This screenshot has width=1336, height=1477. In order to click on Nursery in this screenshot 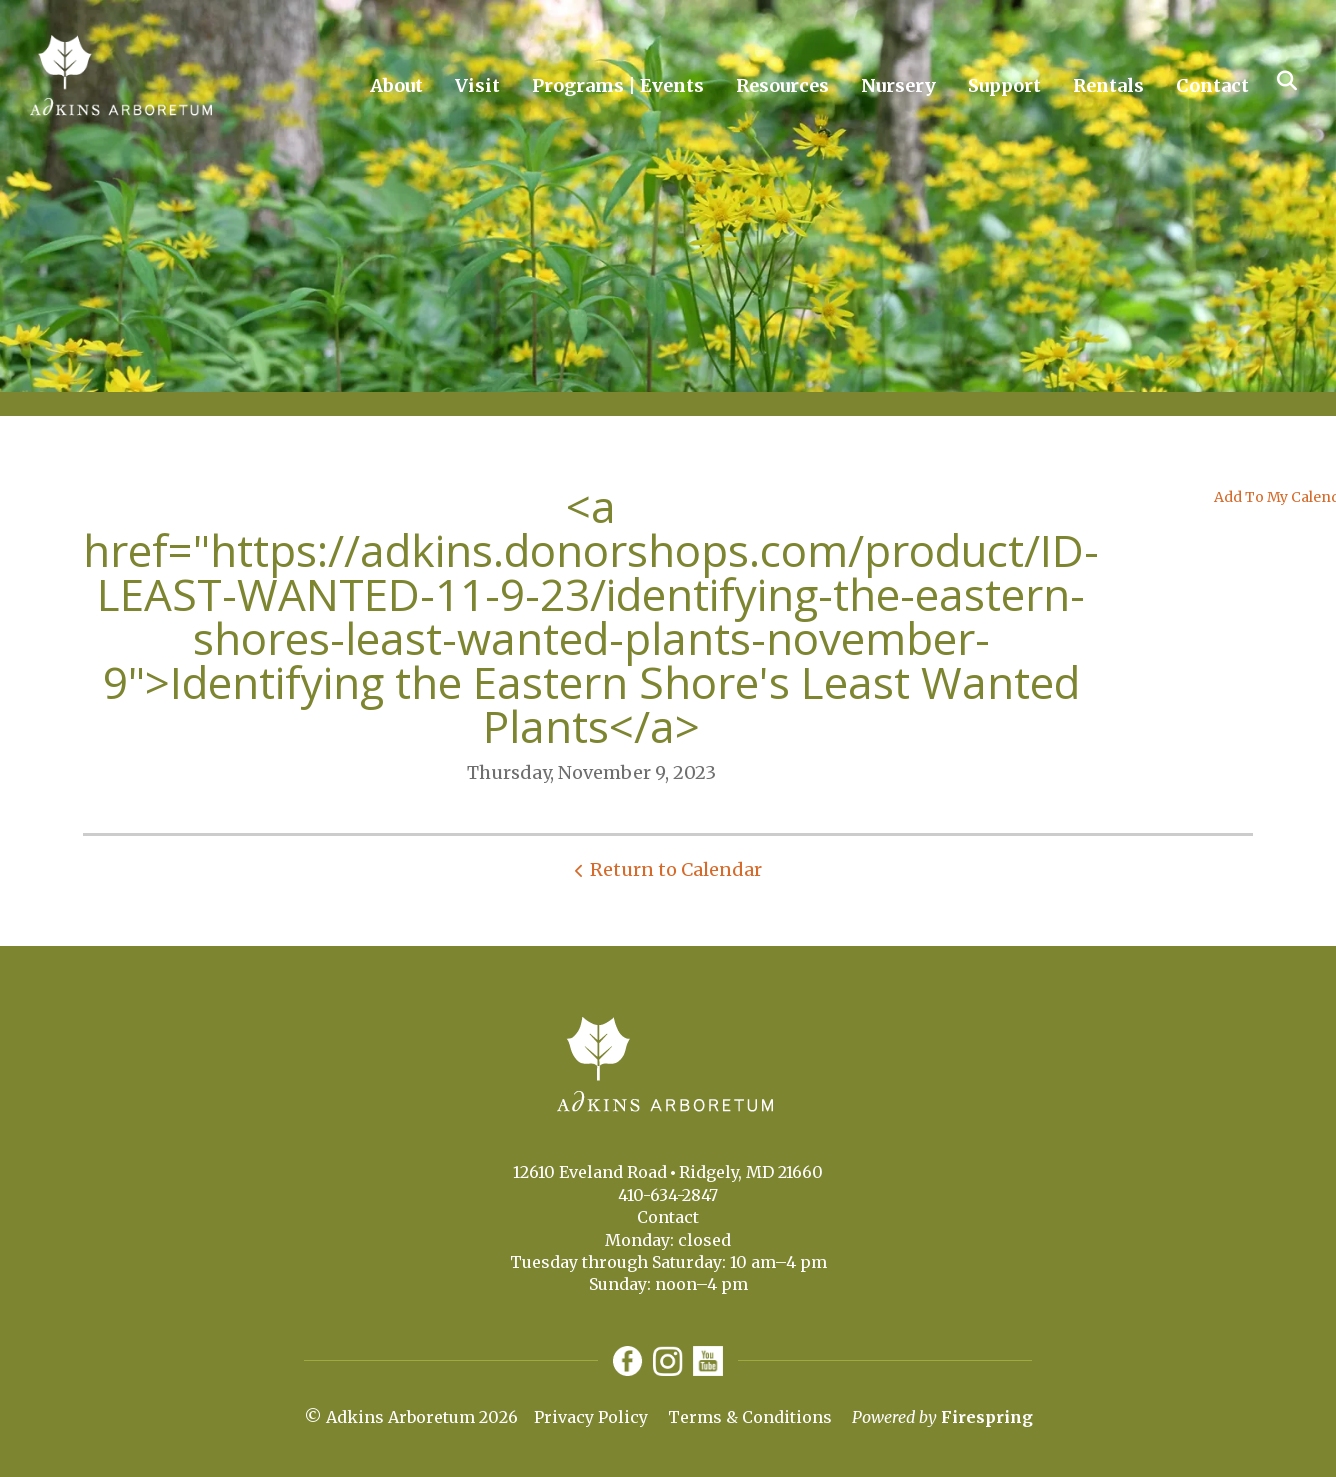, I will do `click(898, 85)`.